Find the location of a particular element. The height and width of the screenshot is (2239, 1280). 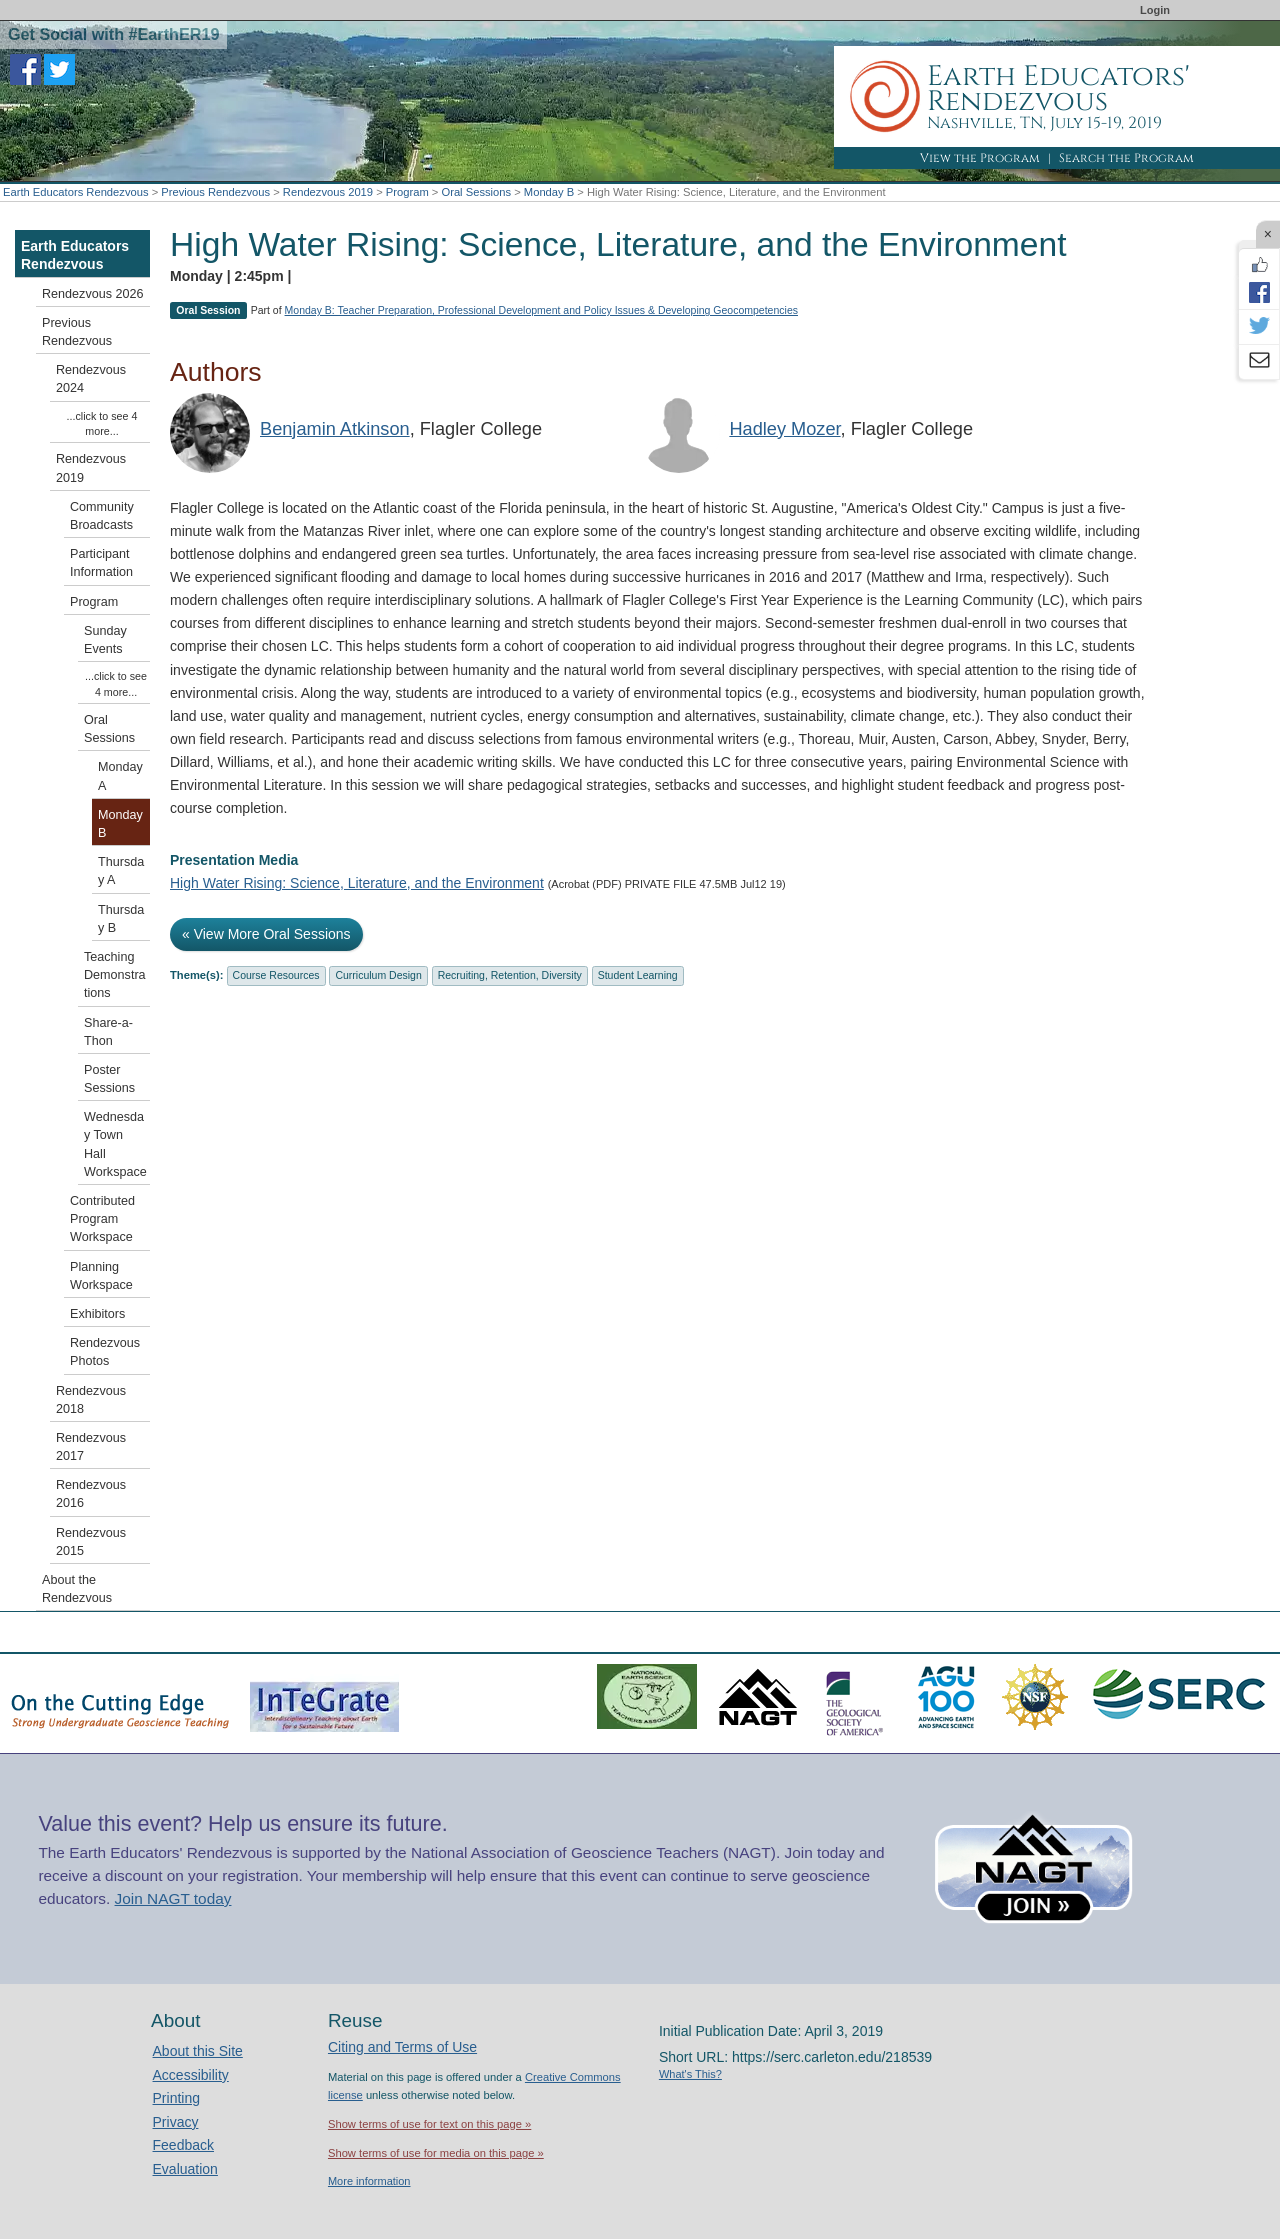

Hadley Mozer is located at coordinates (784, 429).